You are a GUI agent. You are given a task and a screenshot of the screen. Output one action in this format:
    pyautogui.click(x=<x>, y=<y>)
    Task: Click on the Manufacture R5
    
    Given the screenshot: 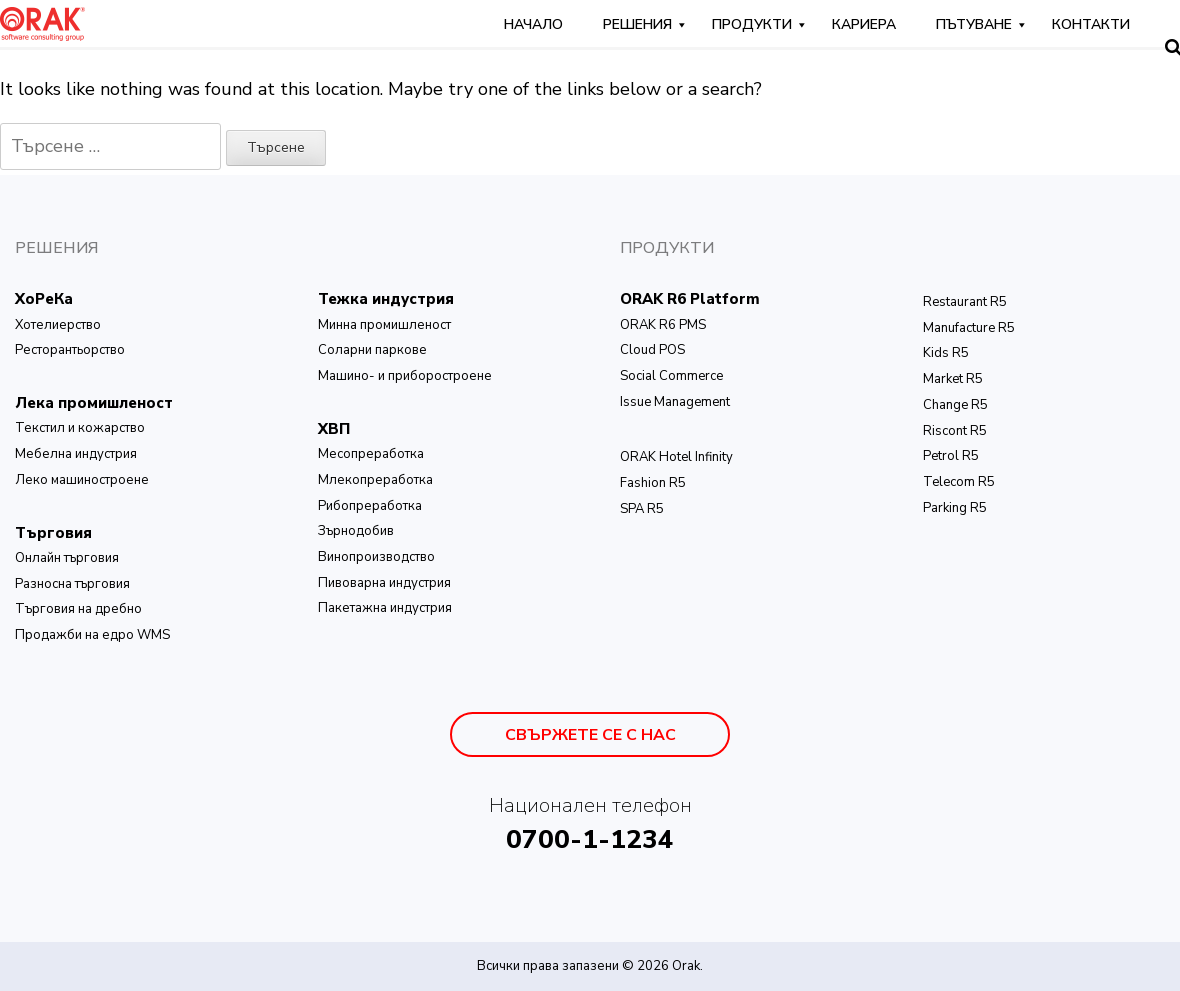 What is the action you would take?
    pyautogui.click(x=969, y=328)
    